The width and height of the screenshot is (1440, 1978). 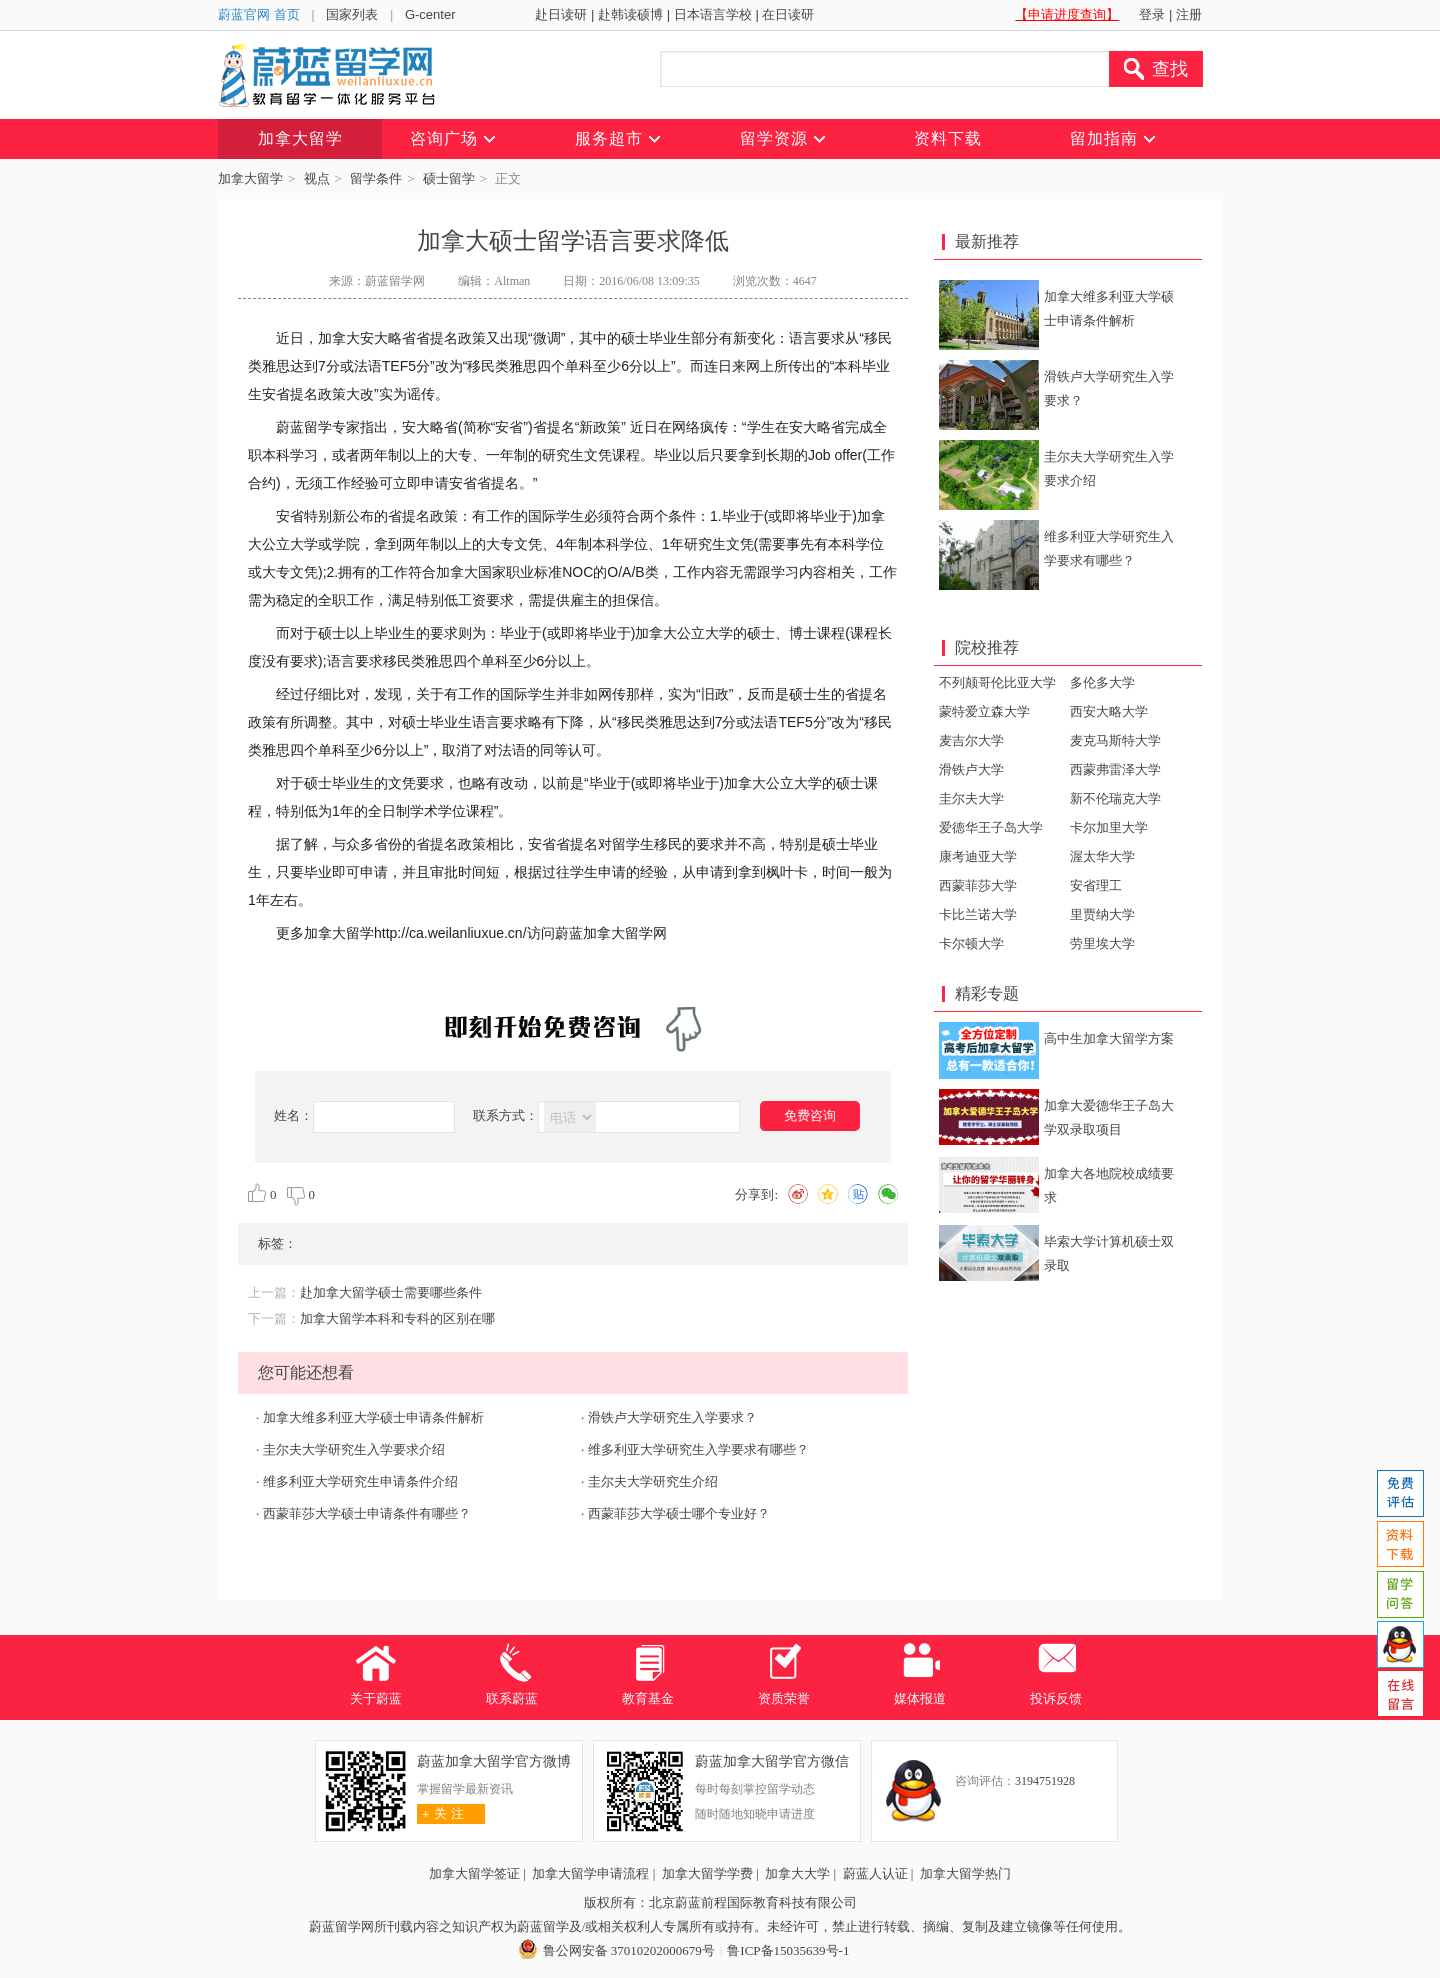 I want to click on 加拿大留学热门, so click(x=965, y=1873).